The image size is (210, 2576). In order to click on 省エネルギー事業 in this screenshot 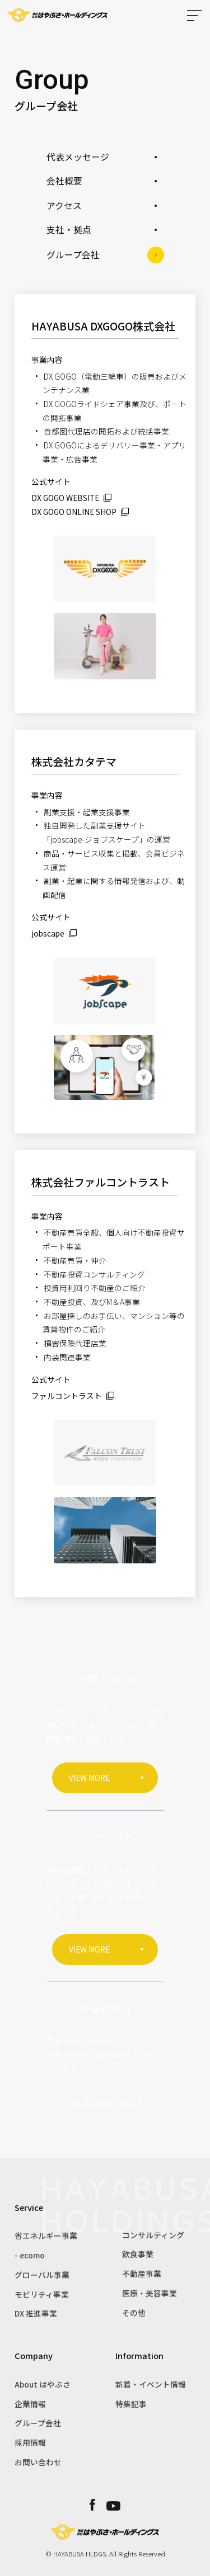, I will do `click(46, 2235)`.